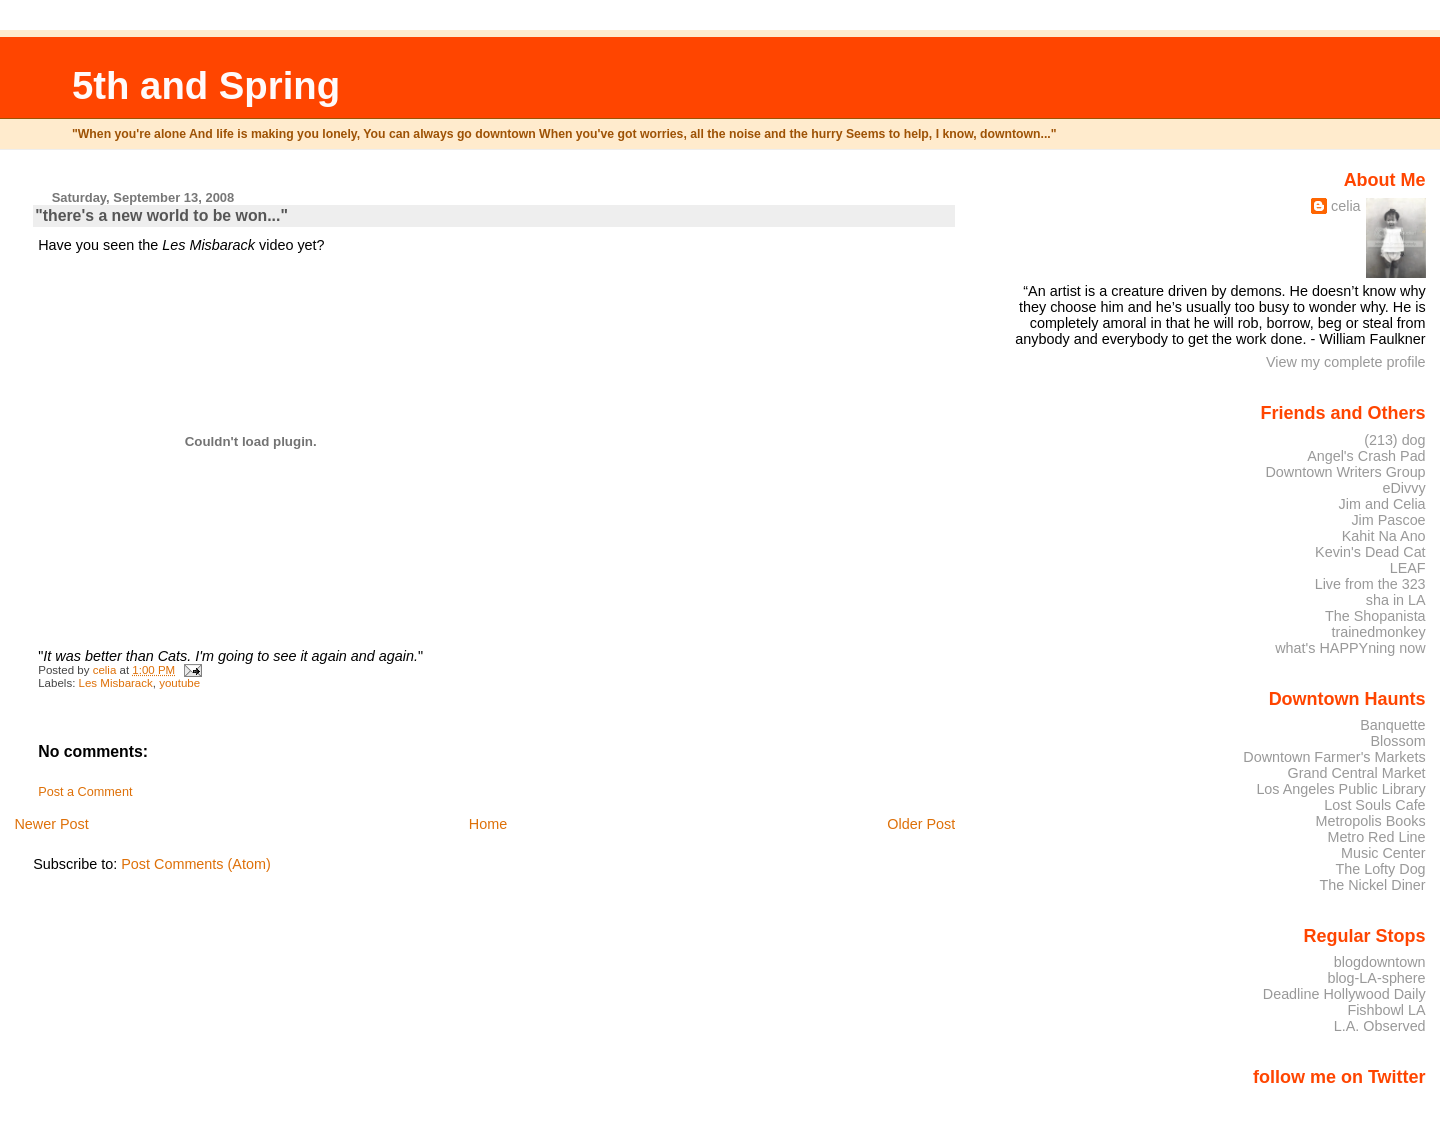 The height and width of the screenshot is (1121, 1440). What do you see at coordinates (1380, 962) in the screenshot?
I see `blogdowntown` at bounding box center [1380, 962].